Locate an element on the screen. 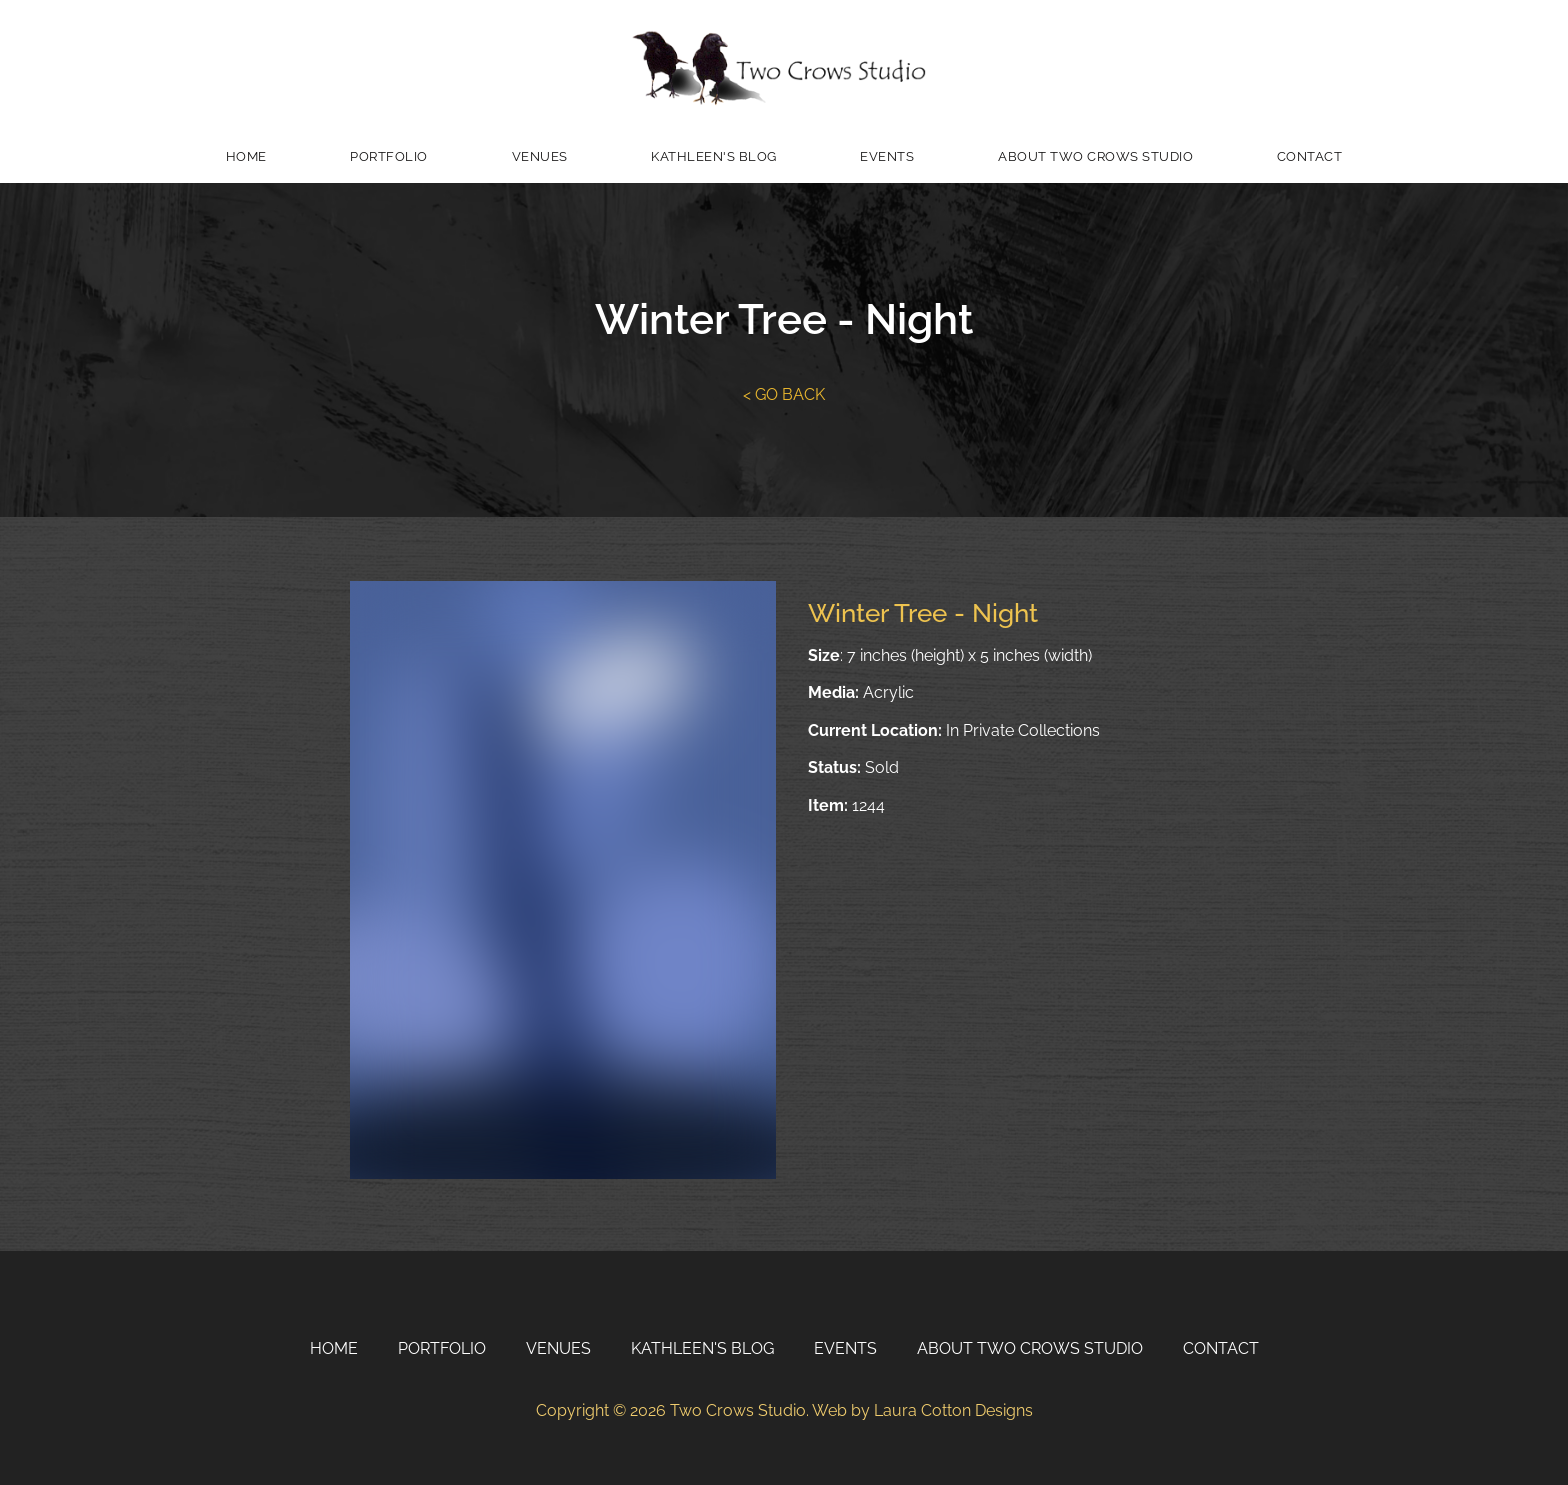 Image resolution: width=1568 pixels, height=1485 pixels. Contact is located at coordinates (1310, 156).